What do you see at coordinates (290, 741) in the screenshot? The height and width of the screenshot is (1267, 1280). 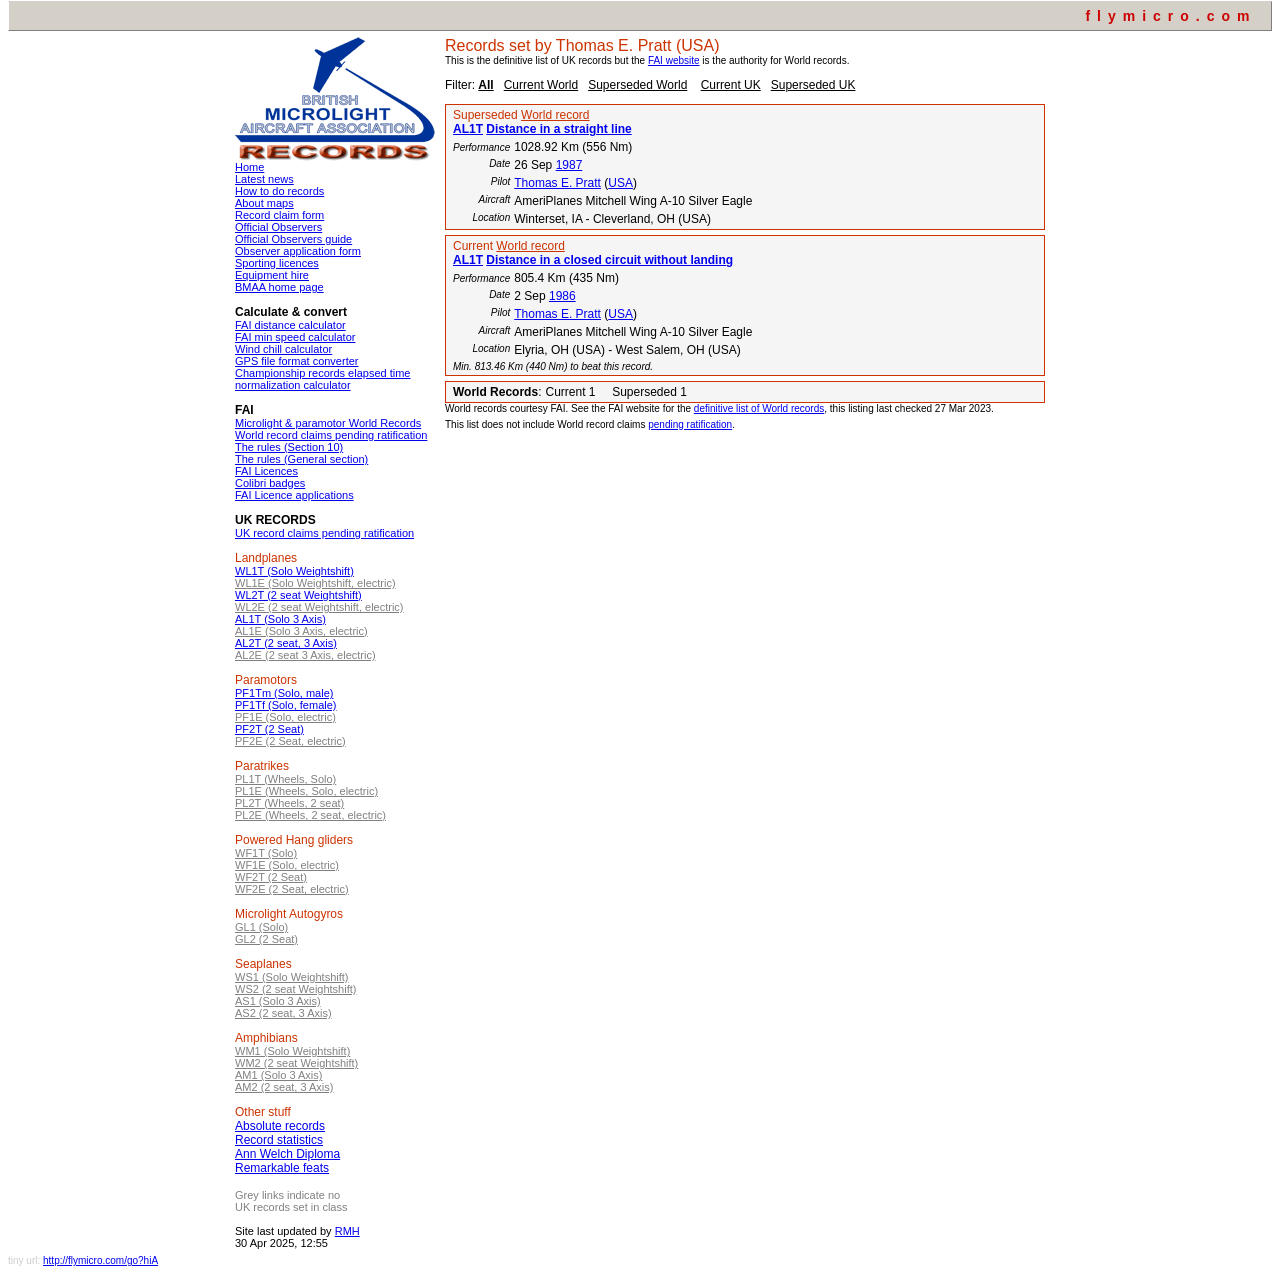 I see `PF2E (2 Seat, electric)` at bounding box center [290, 741].